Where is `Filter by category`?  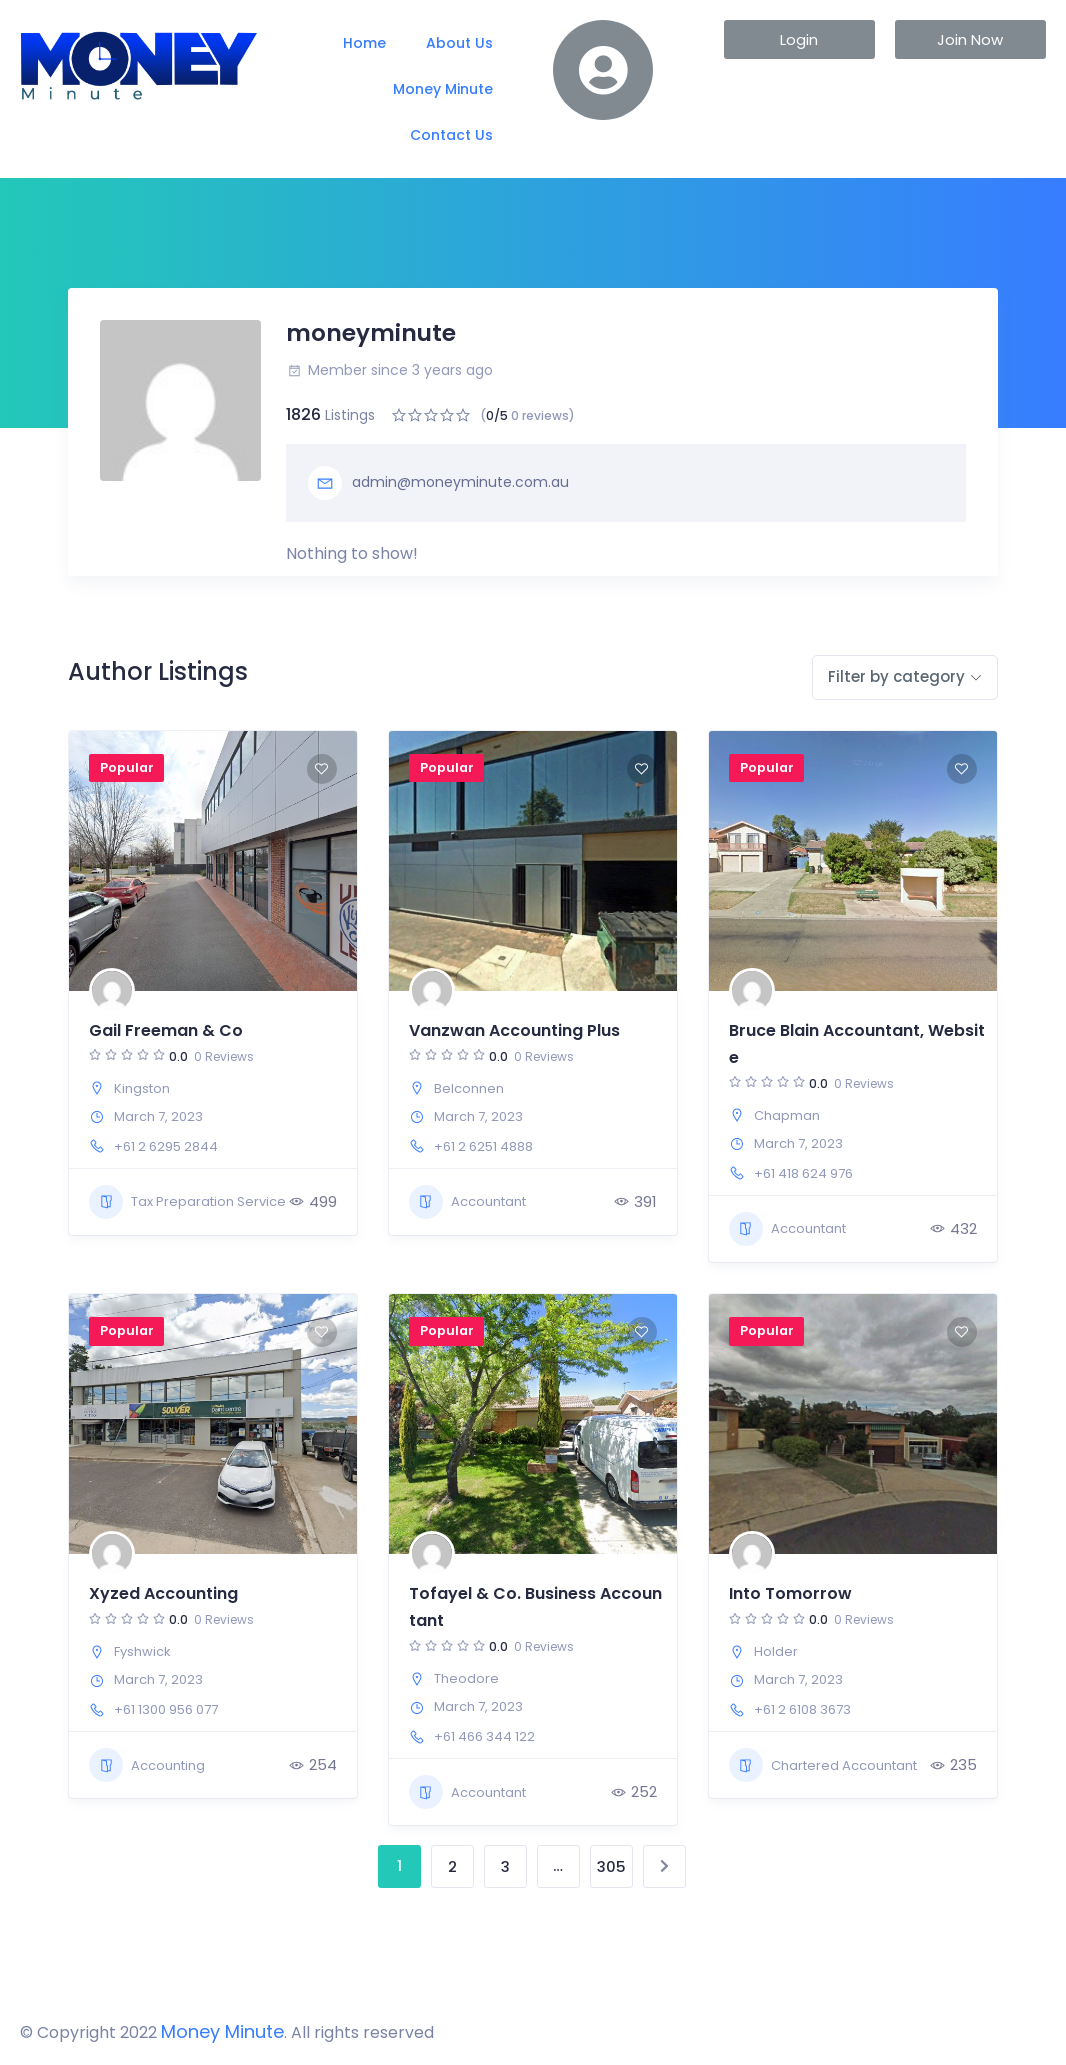
Filter by category is located at coordinates (896, 676).